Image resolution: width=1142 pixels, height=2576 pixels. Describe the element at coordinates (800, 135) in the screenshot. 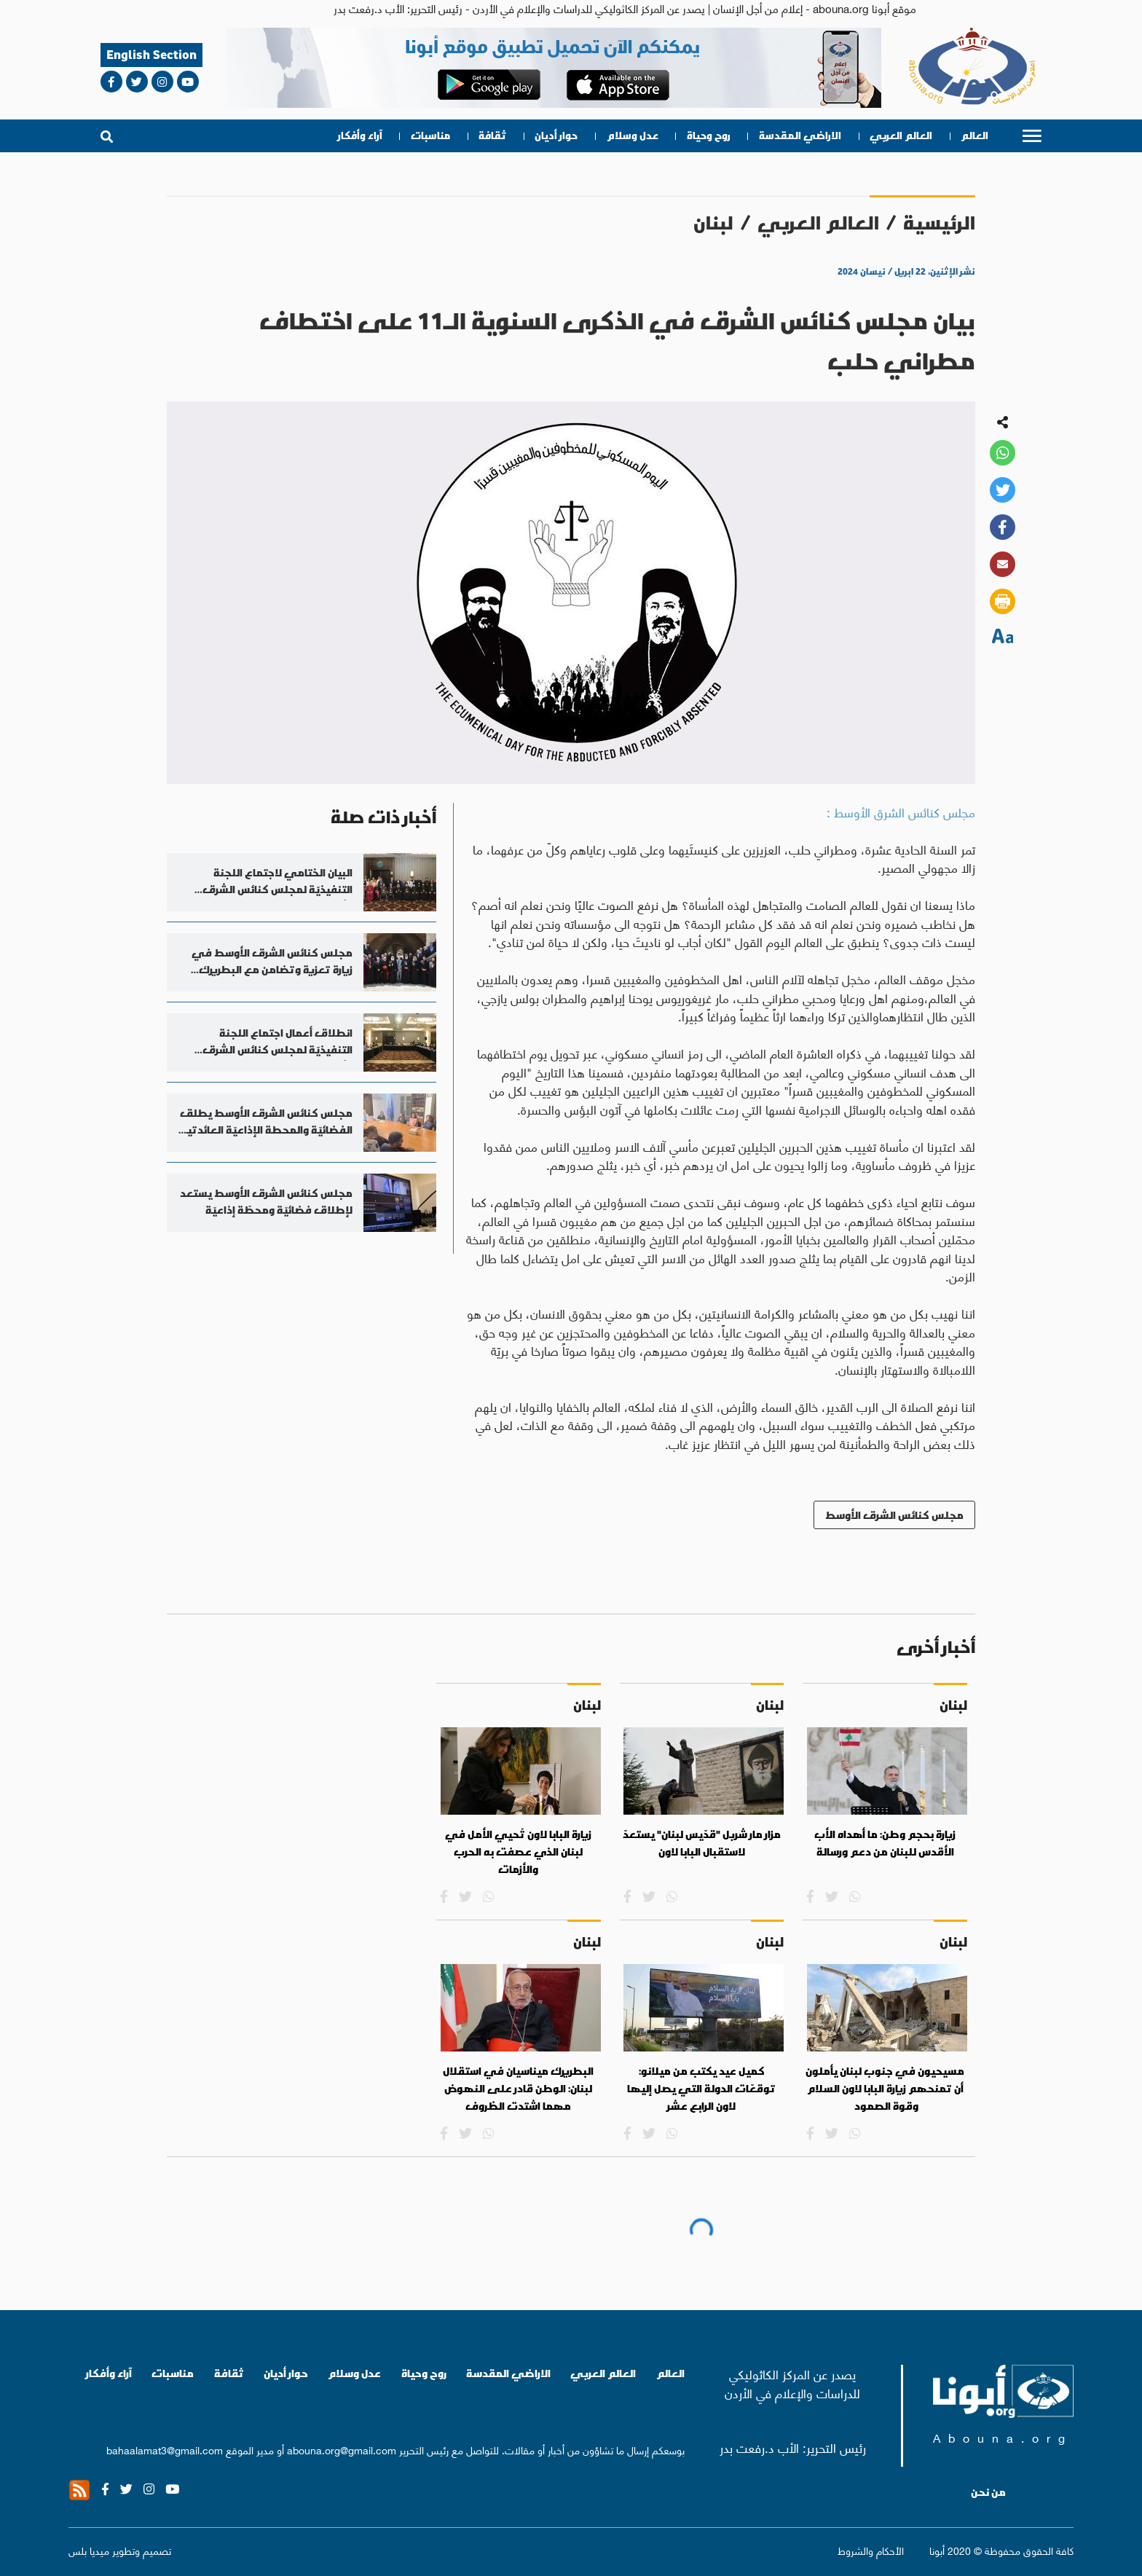

I see `الاراضي المقدسة` at that location.